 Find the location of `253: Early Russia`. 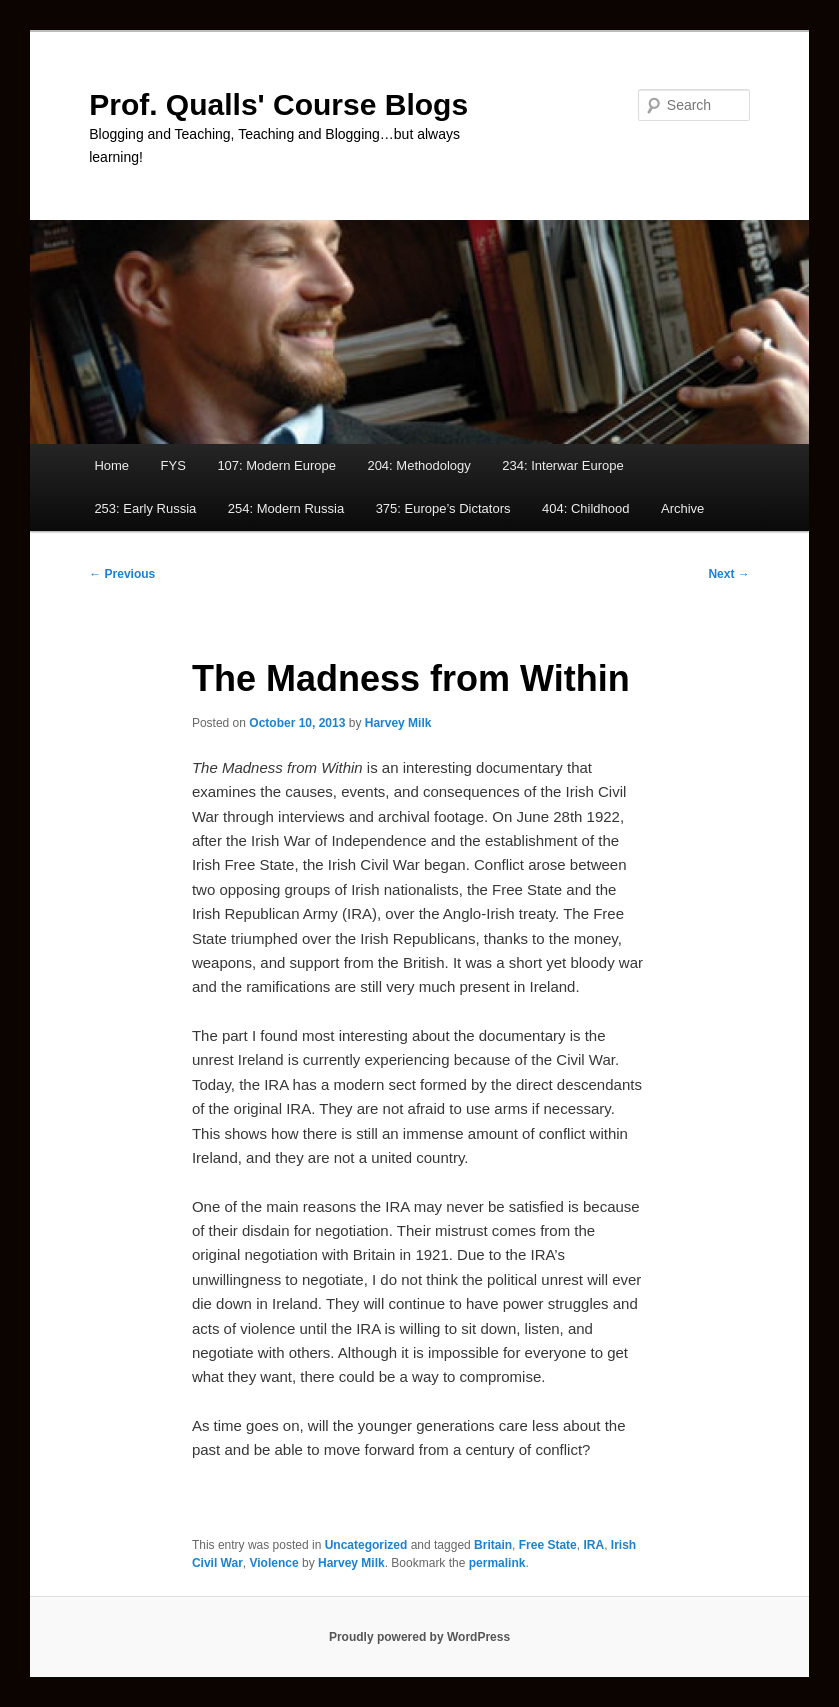

253: Early Russia is located at coordinates (145, 508).